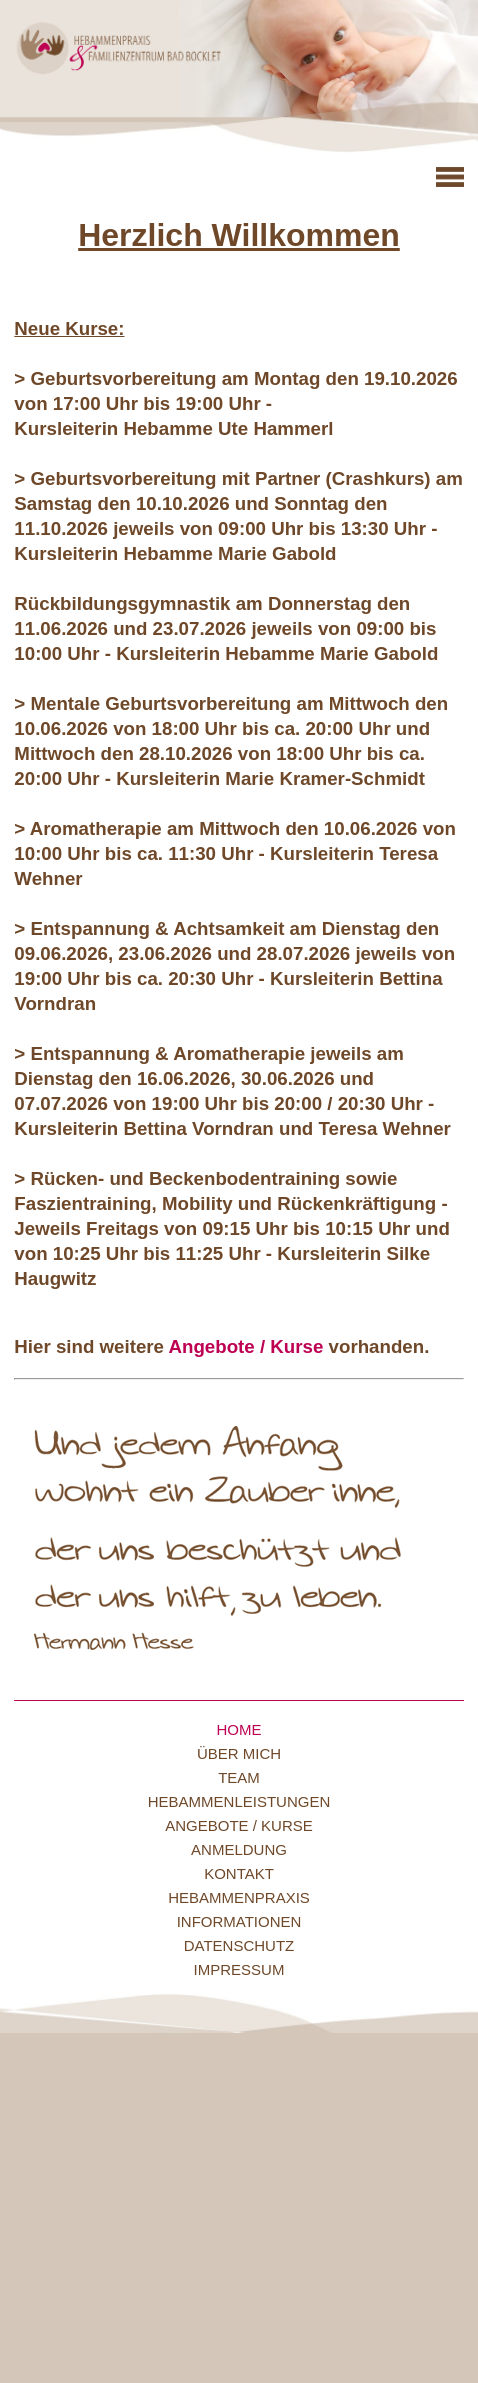  Describe the element at coordinates (239, 1849) in the screenshot. I see `Anmeldung` at that location.